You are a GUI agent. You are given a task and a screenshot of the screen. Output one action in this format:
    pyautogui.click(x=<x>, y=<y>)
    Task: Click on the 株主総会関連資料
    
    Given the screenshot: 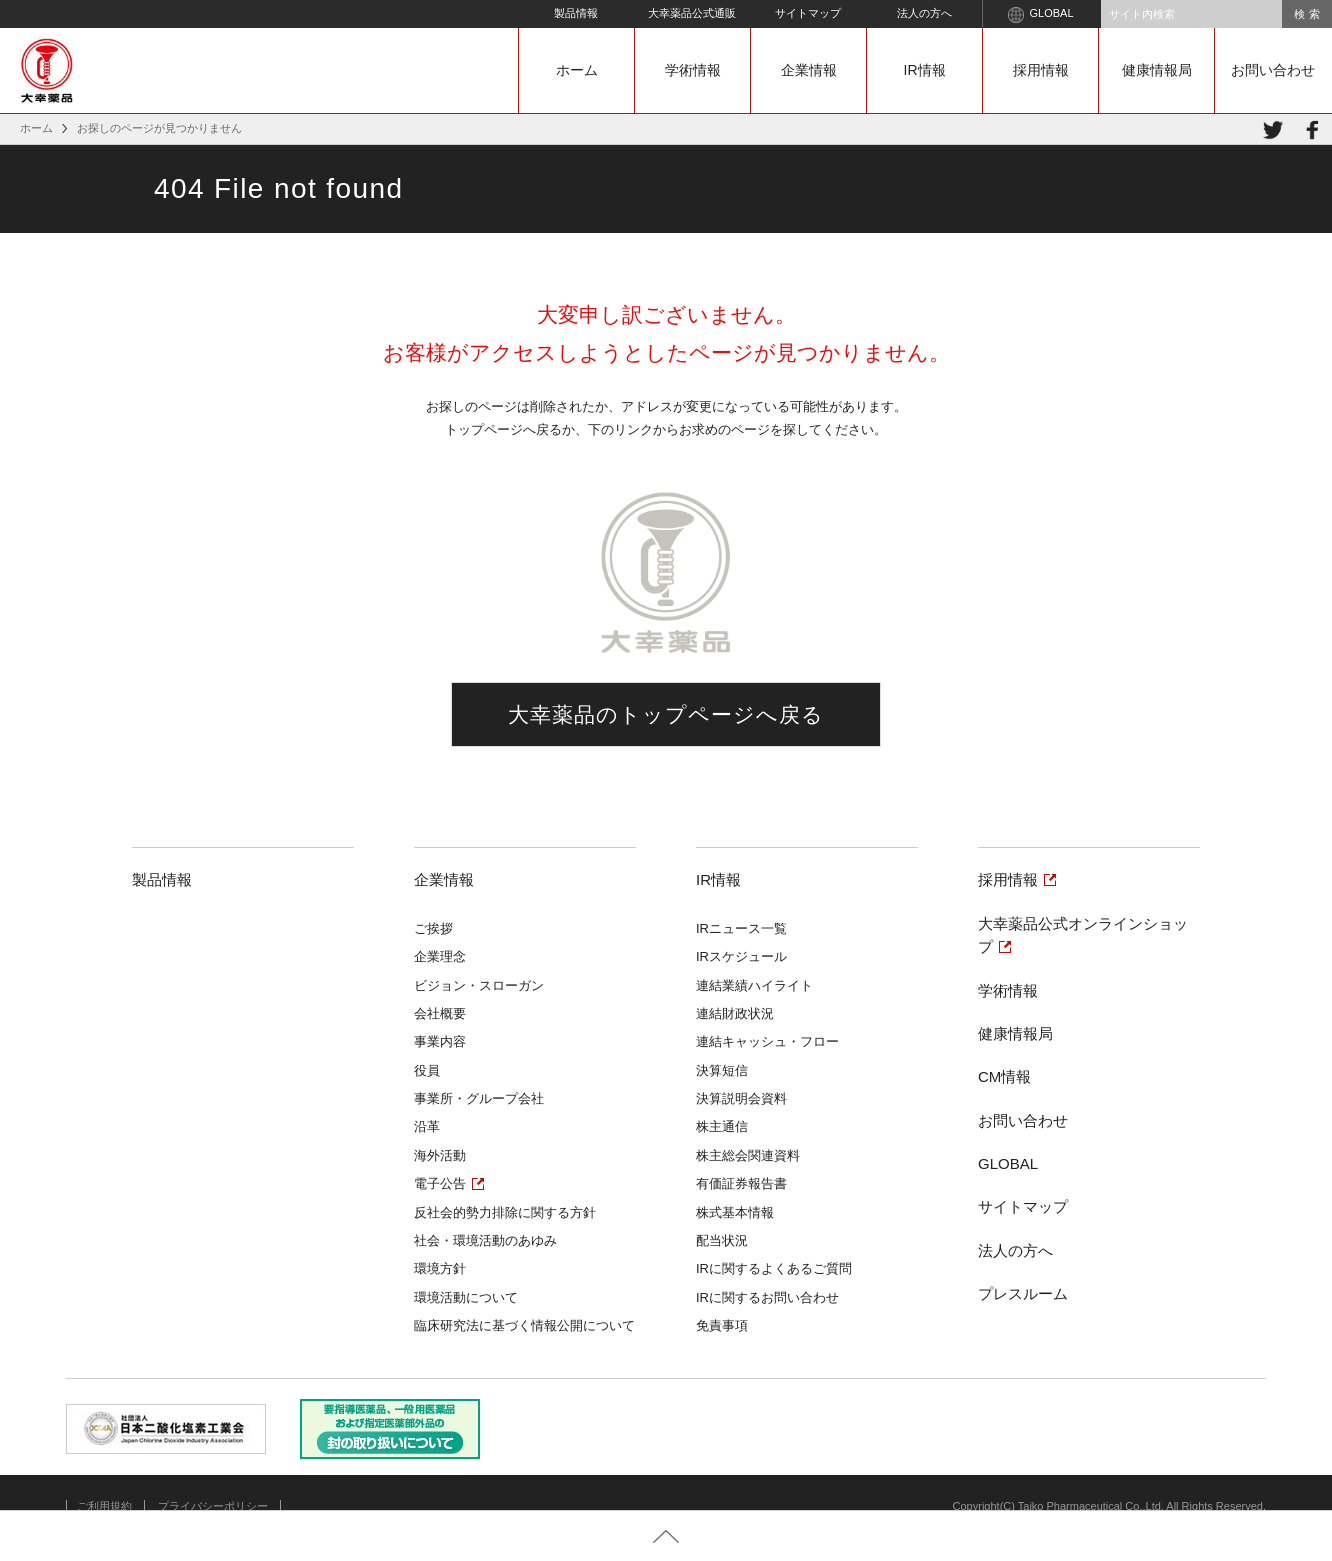 What is the action you would take?
    pyautogui.click(x=748, y=1155)
    